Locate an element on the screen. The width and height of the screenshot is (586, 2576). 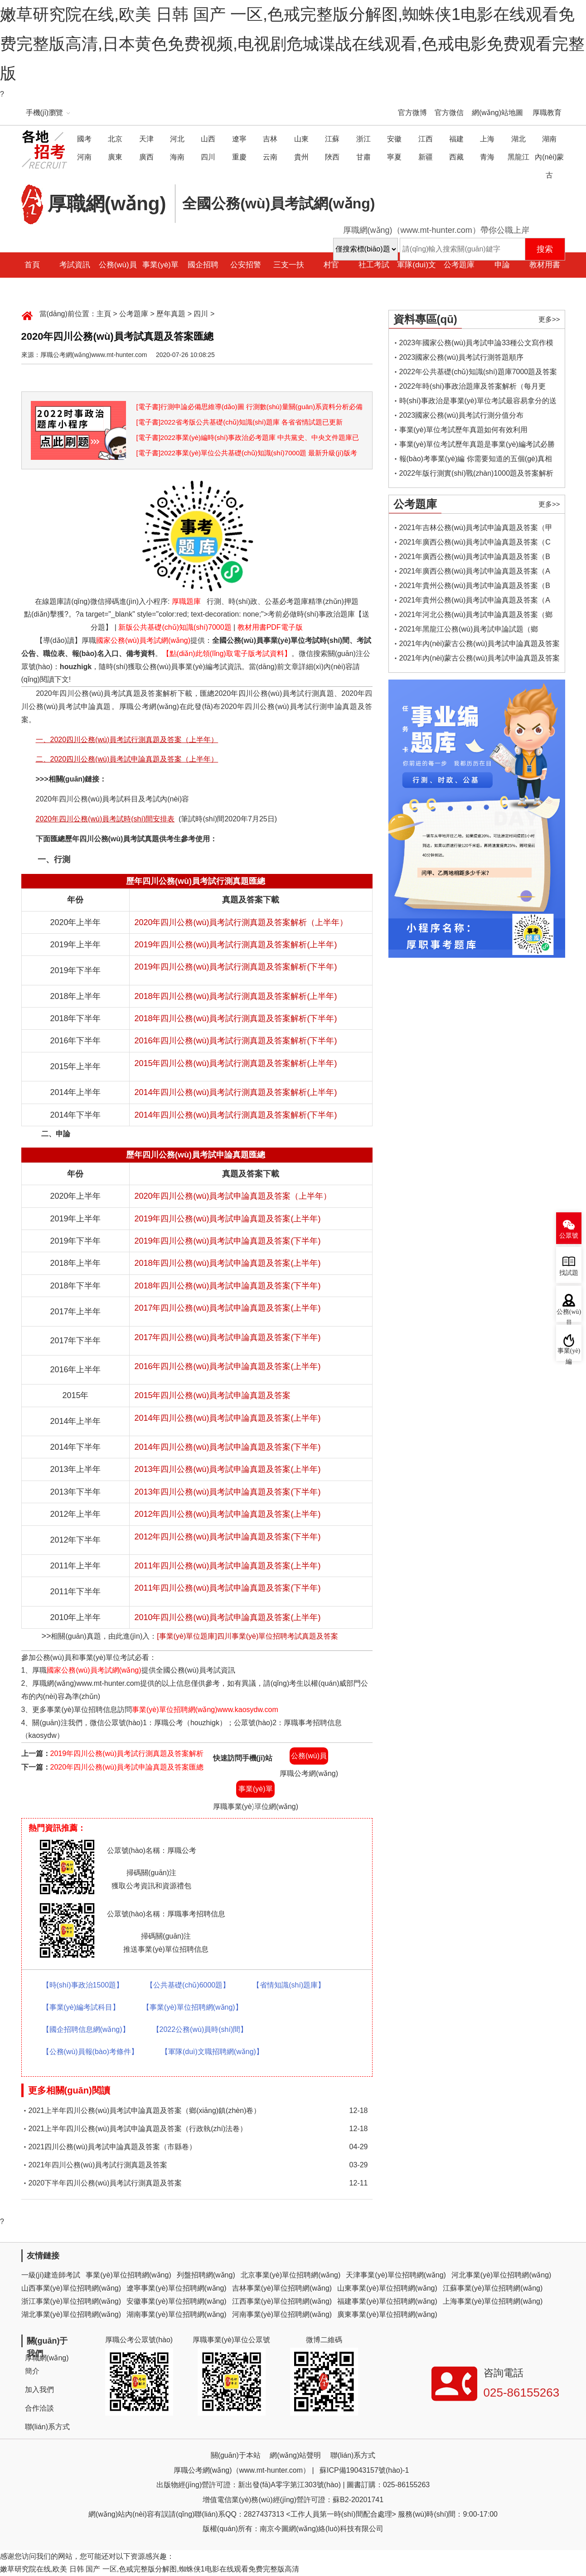
2019年四川公務(wù)員考試行測真題及答案解析(上半年) is located at coordinates (235, 944).